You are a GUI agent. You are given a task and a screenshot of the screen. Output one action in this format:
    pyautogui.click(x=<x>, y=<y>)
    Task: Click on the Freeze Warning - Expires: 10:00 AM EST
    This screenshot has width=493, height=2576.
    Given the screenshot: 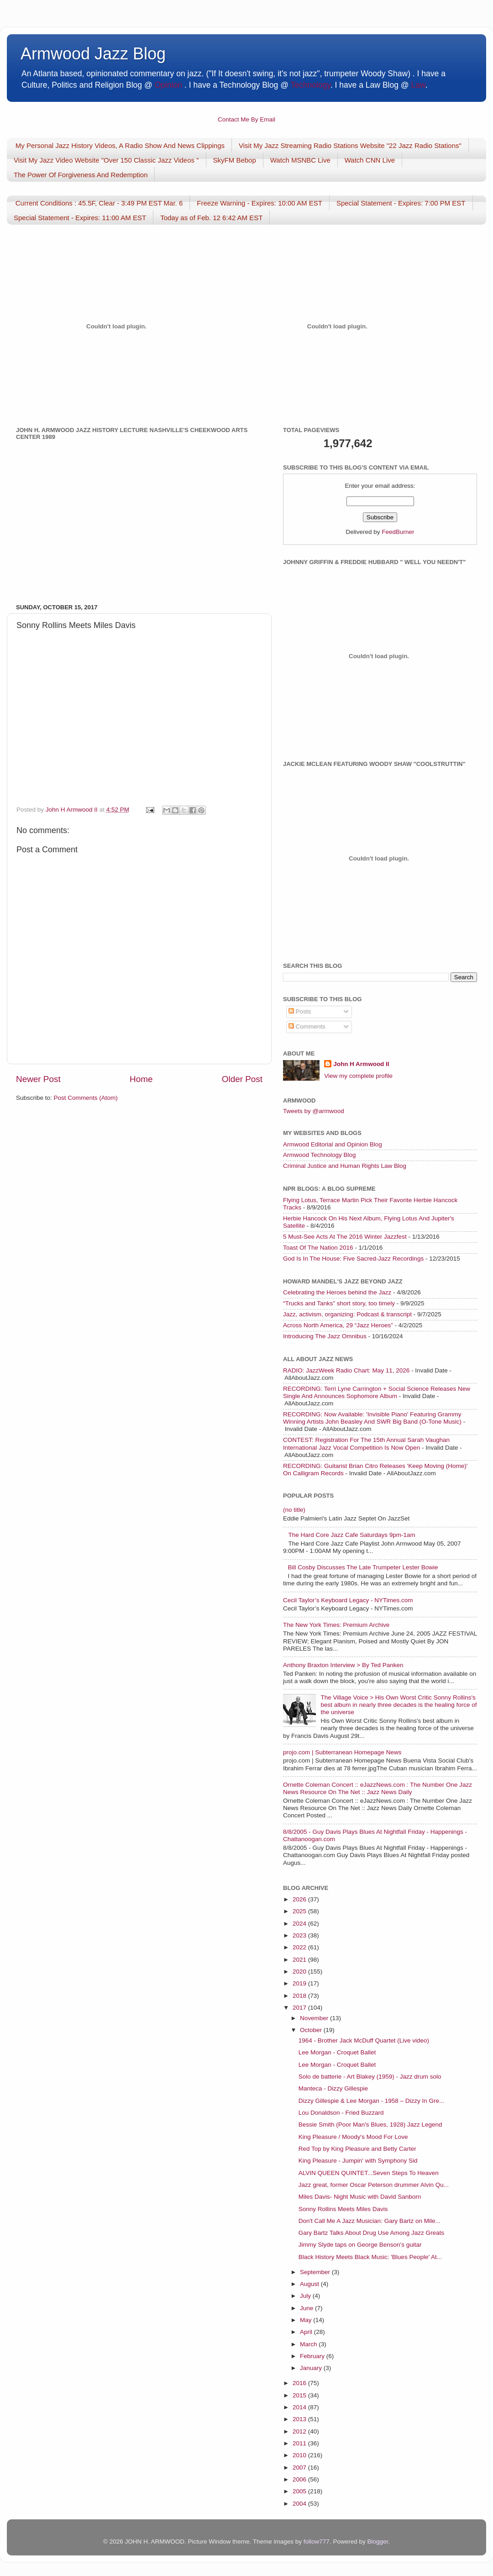 What is the action you would take?
    pyautogui.click(x=259, y=203)
    